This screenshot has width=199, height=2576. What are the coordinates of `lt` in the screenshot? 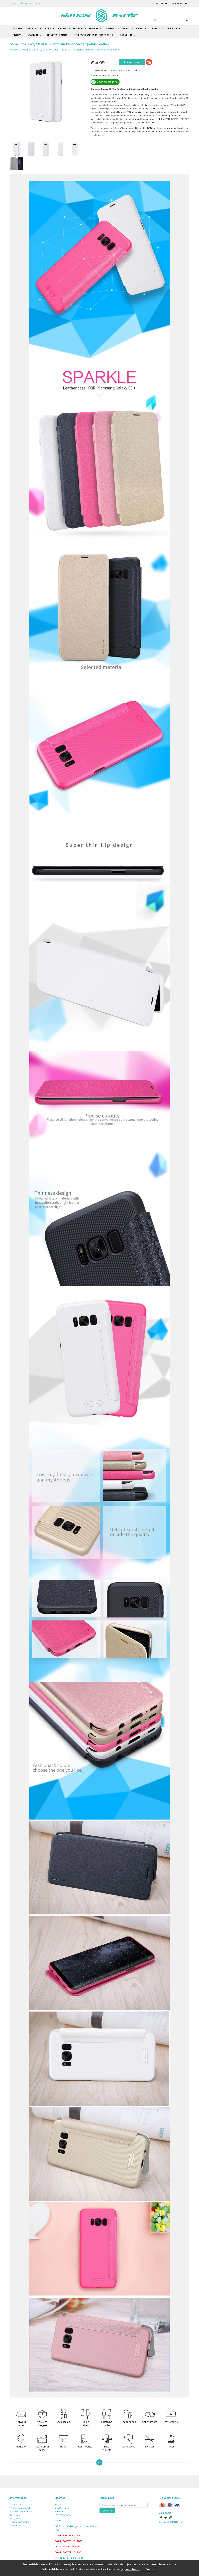 It's located at (18, 3).